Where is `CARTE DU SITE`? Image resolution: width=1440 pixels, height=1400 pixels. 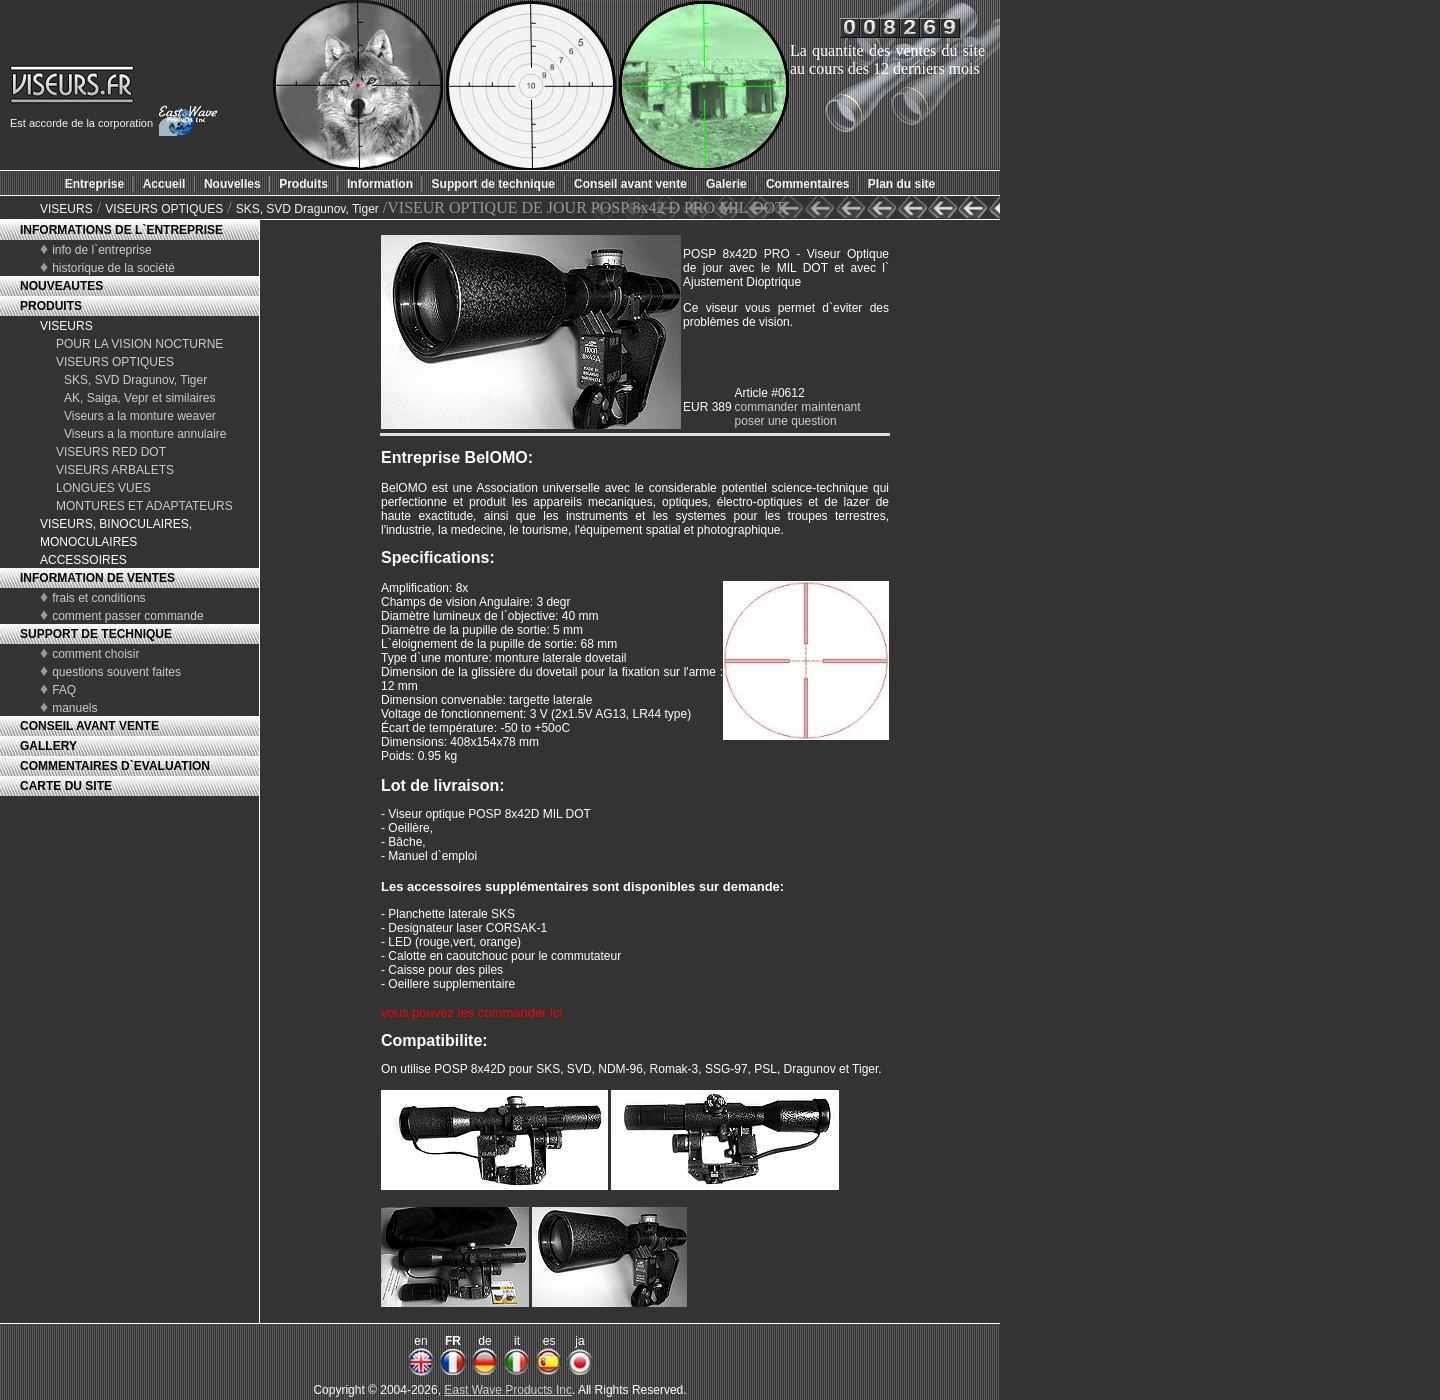 CARTE DU SITE is located at coordinates (66, 786).